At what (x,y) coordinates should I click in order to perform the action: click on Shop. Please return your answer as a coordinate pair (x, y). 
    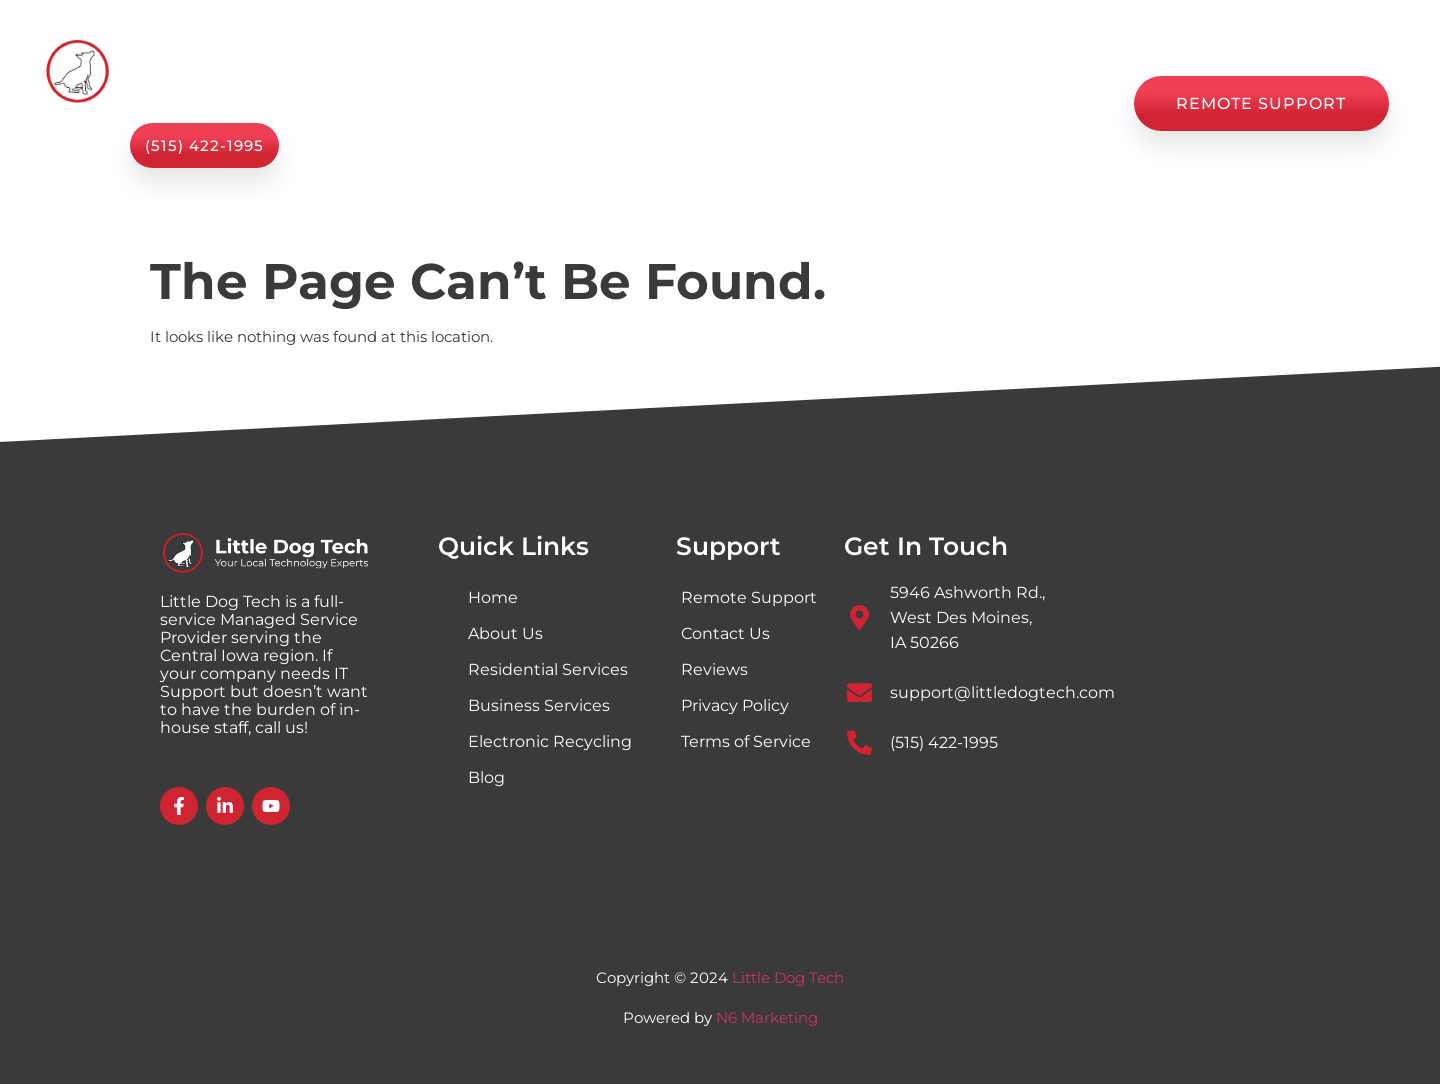
    Looking at the image, I should click on (762, 104).